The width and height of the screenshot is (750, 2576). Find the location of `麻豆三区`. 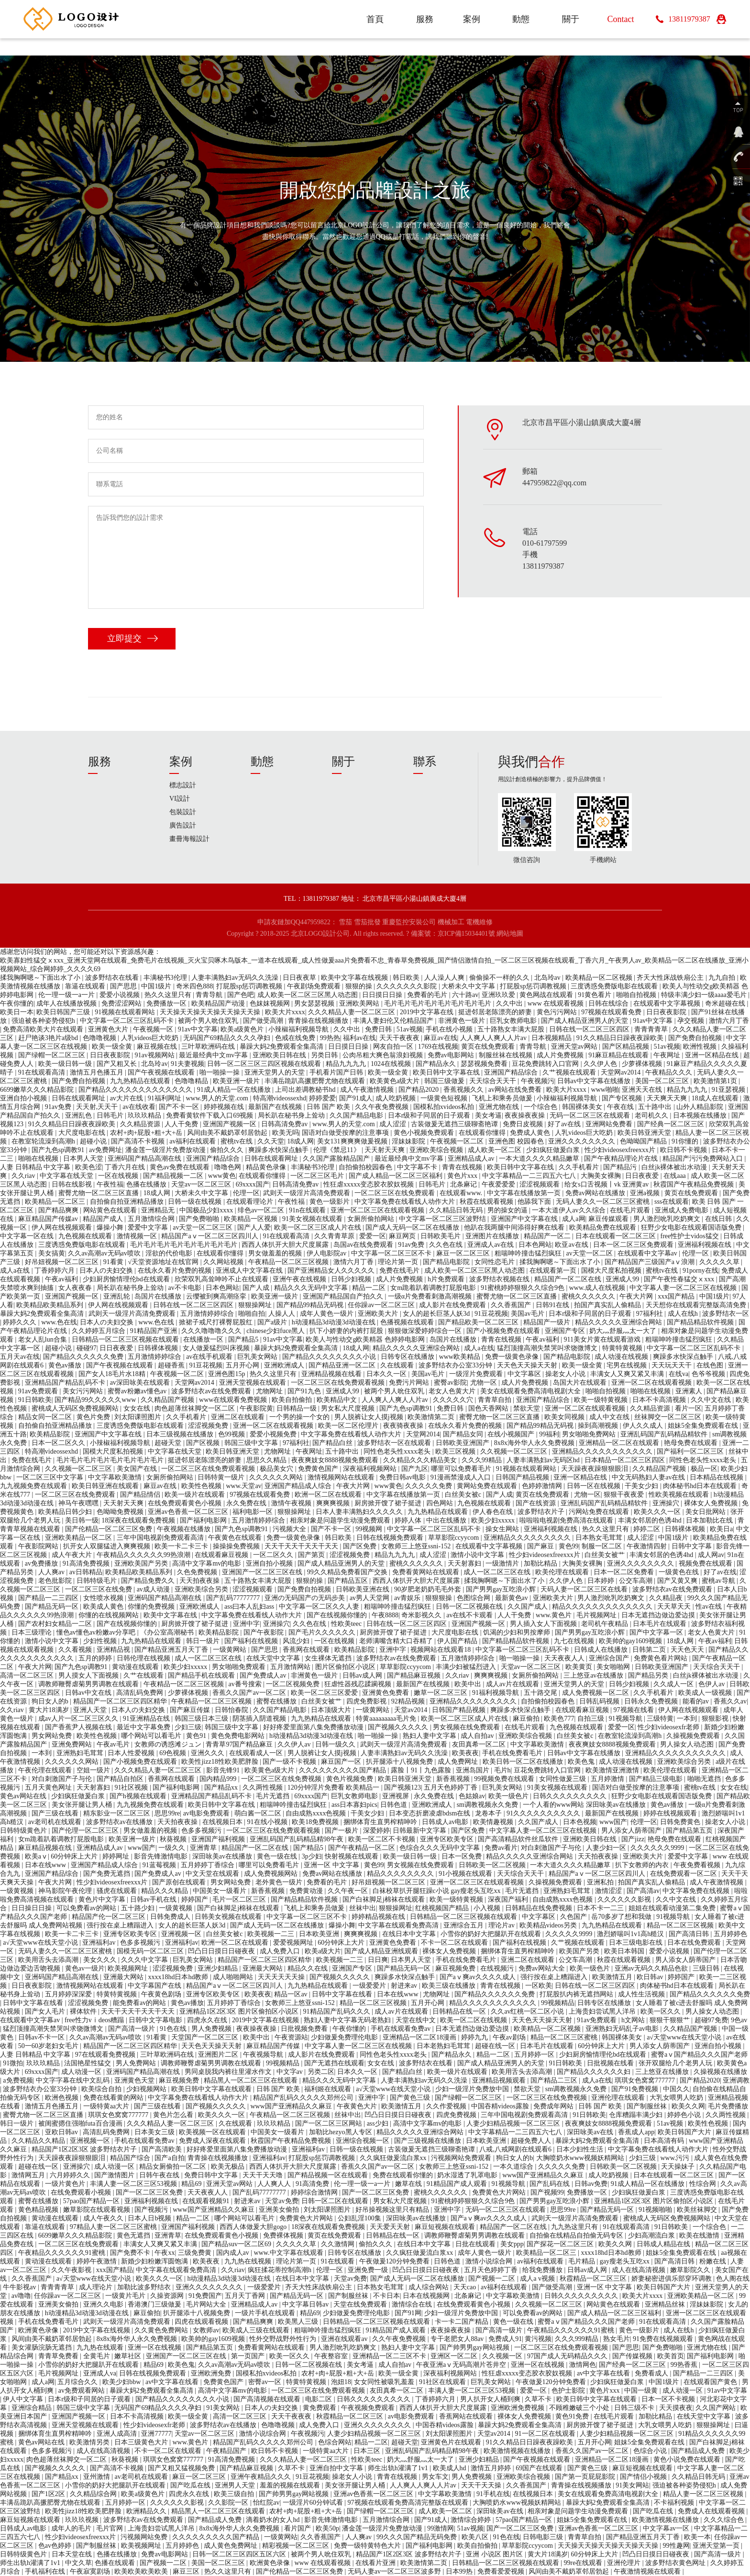

麻豆三区 is located at coordinates (187, 2571).